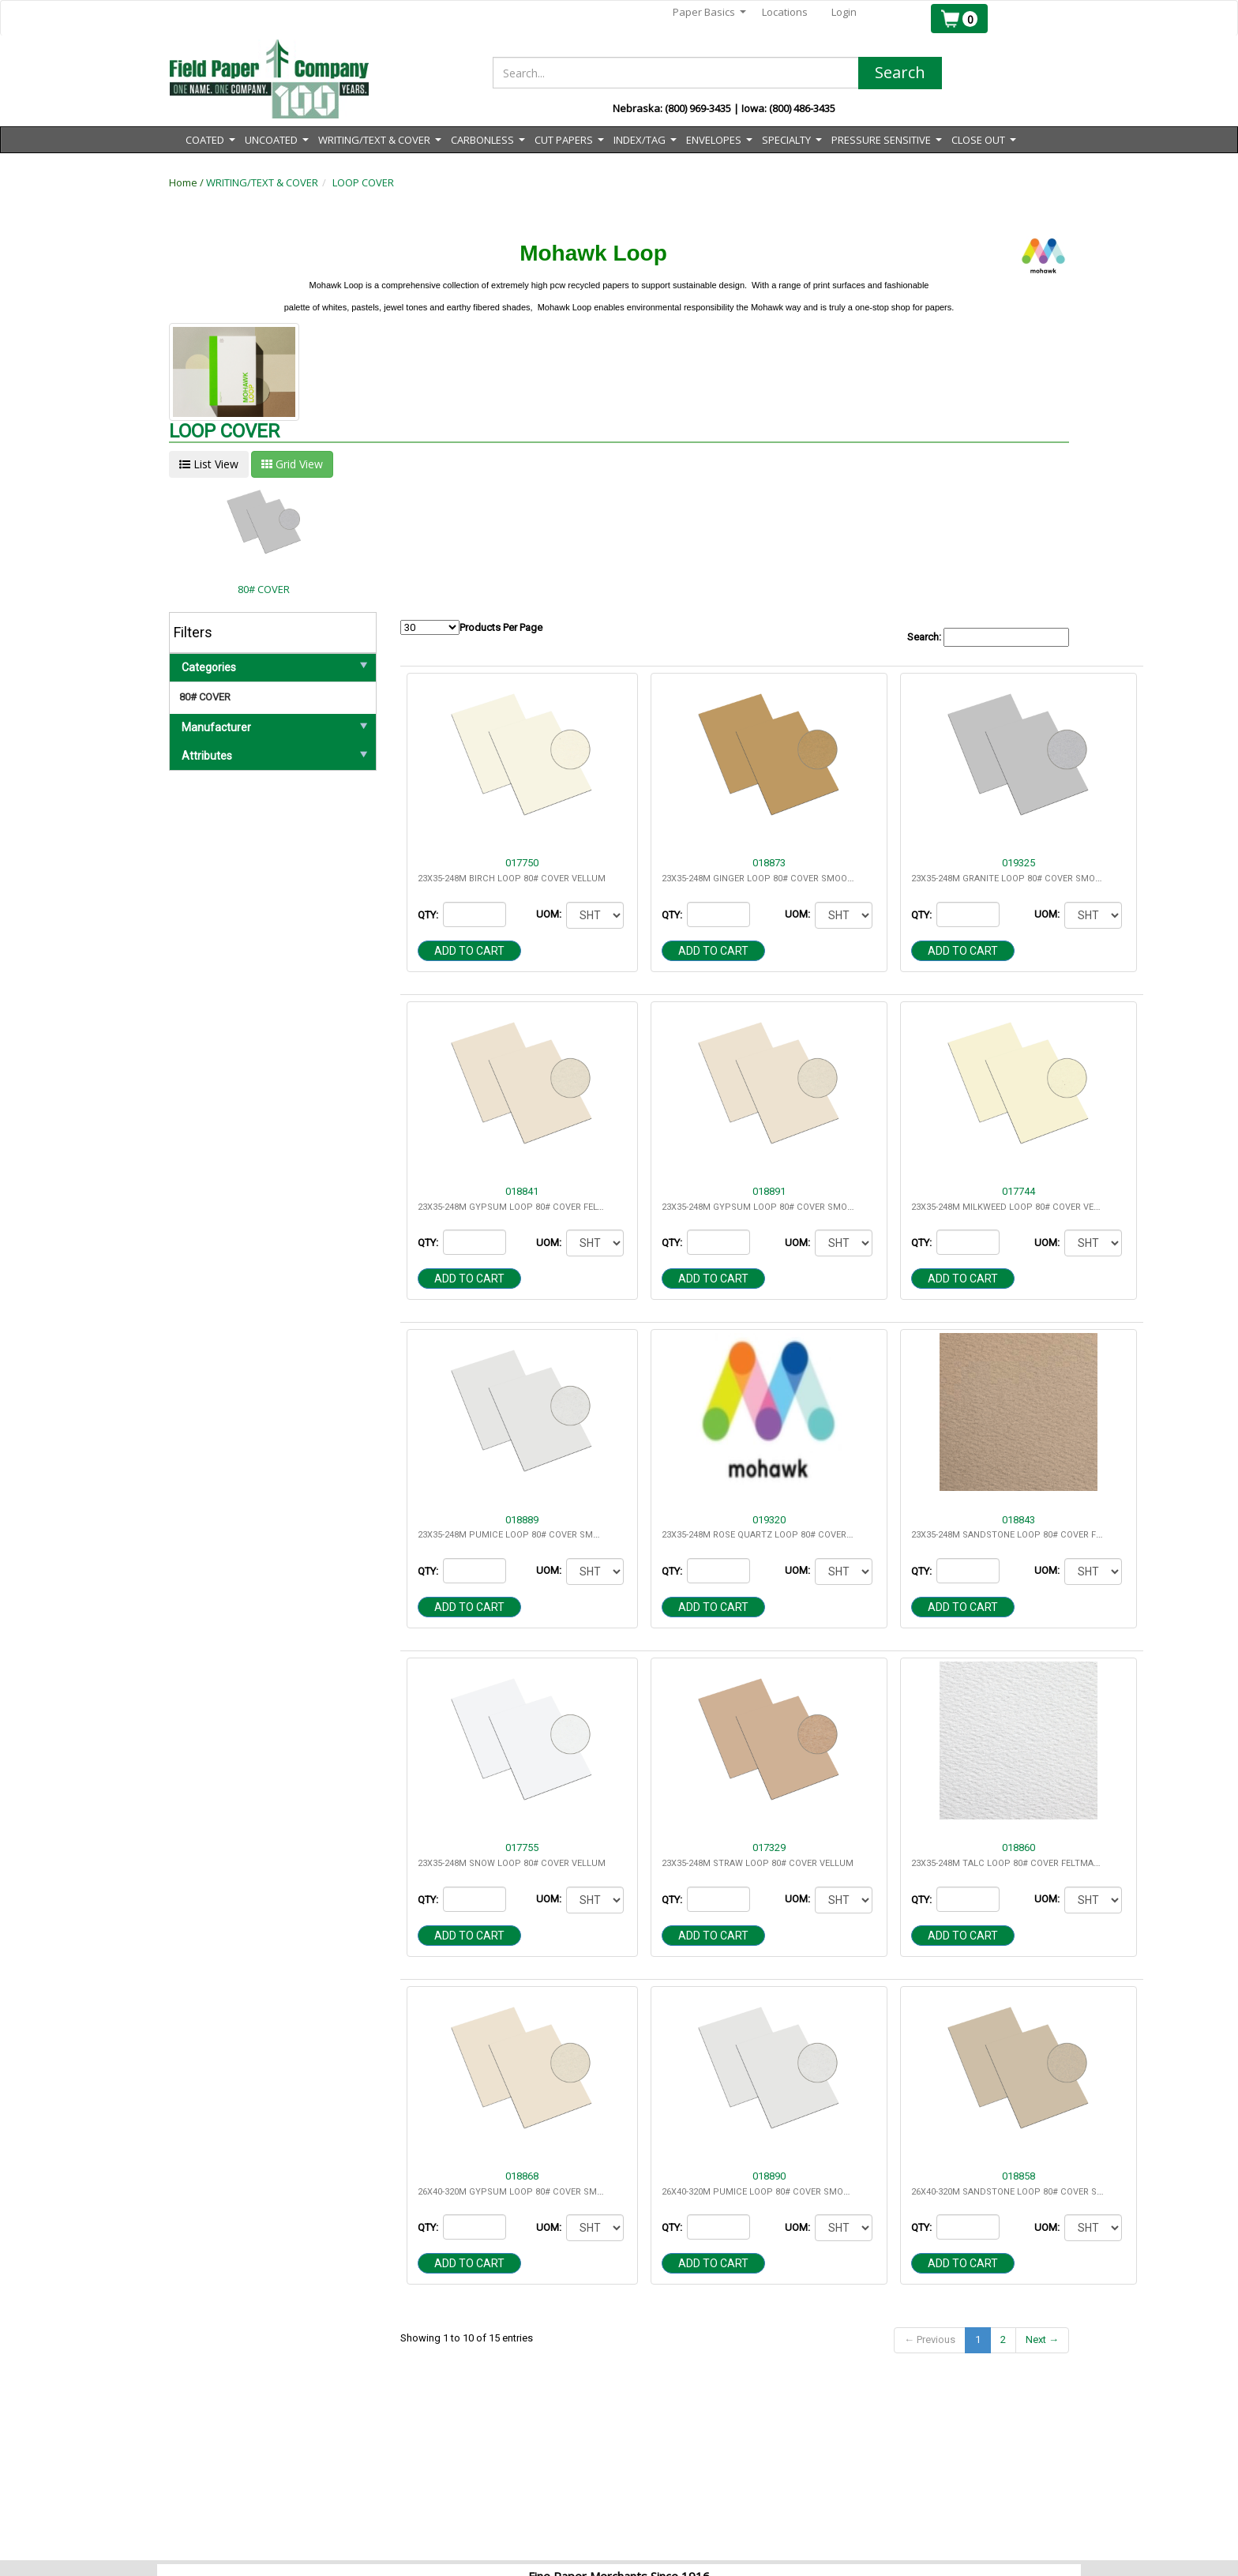 This screenshot has height=2576, width=1238. Describe the element at coordinates (469, 950) in the screenshot. I see `Add to cart [button]` at that location.